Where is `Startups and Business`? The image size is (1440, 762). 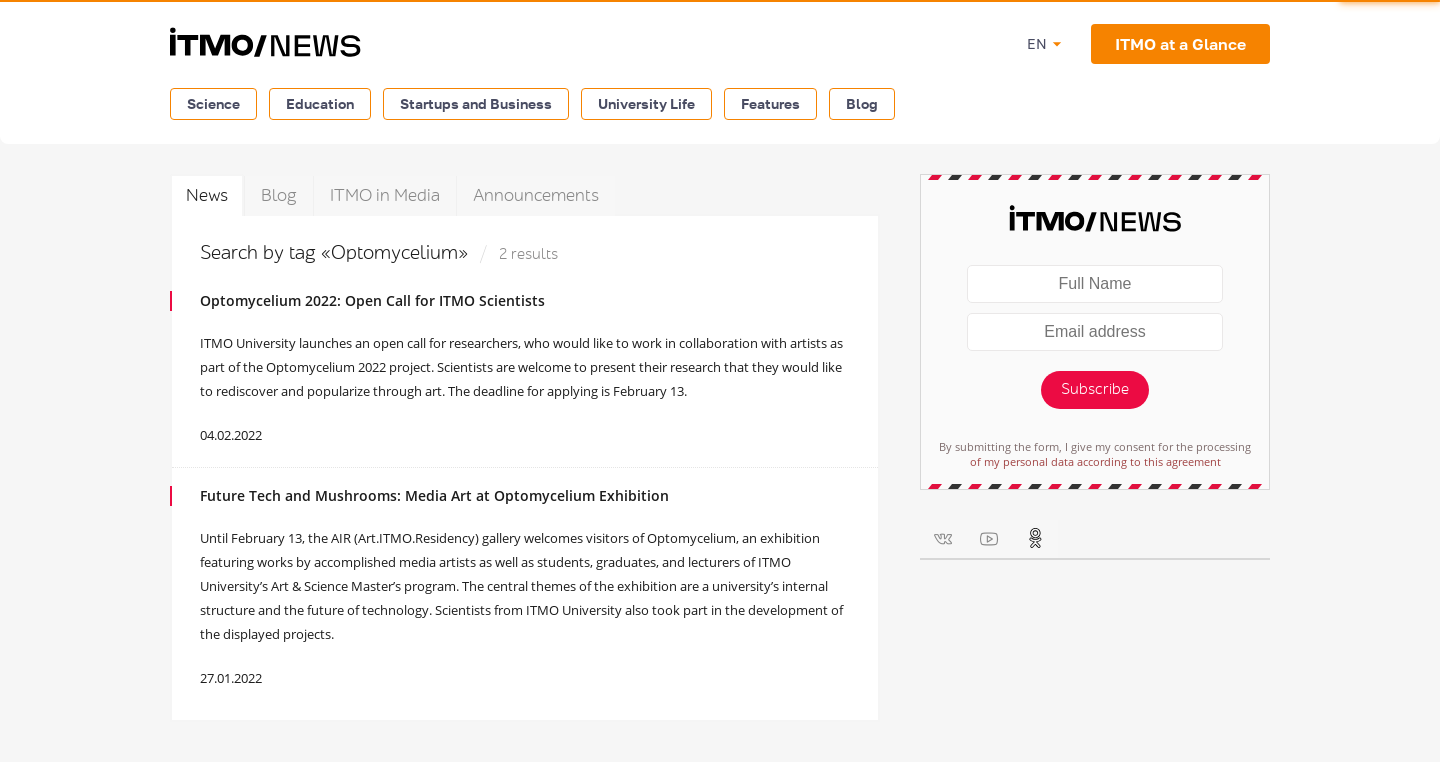 Startups and Business is located at coordinates (476, 103).